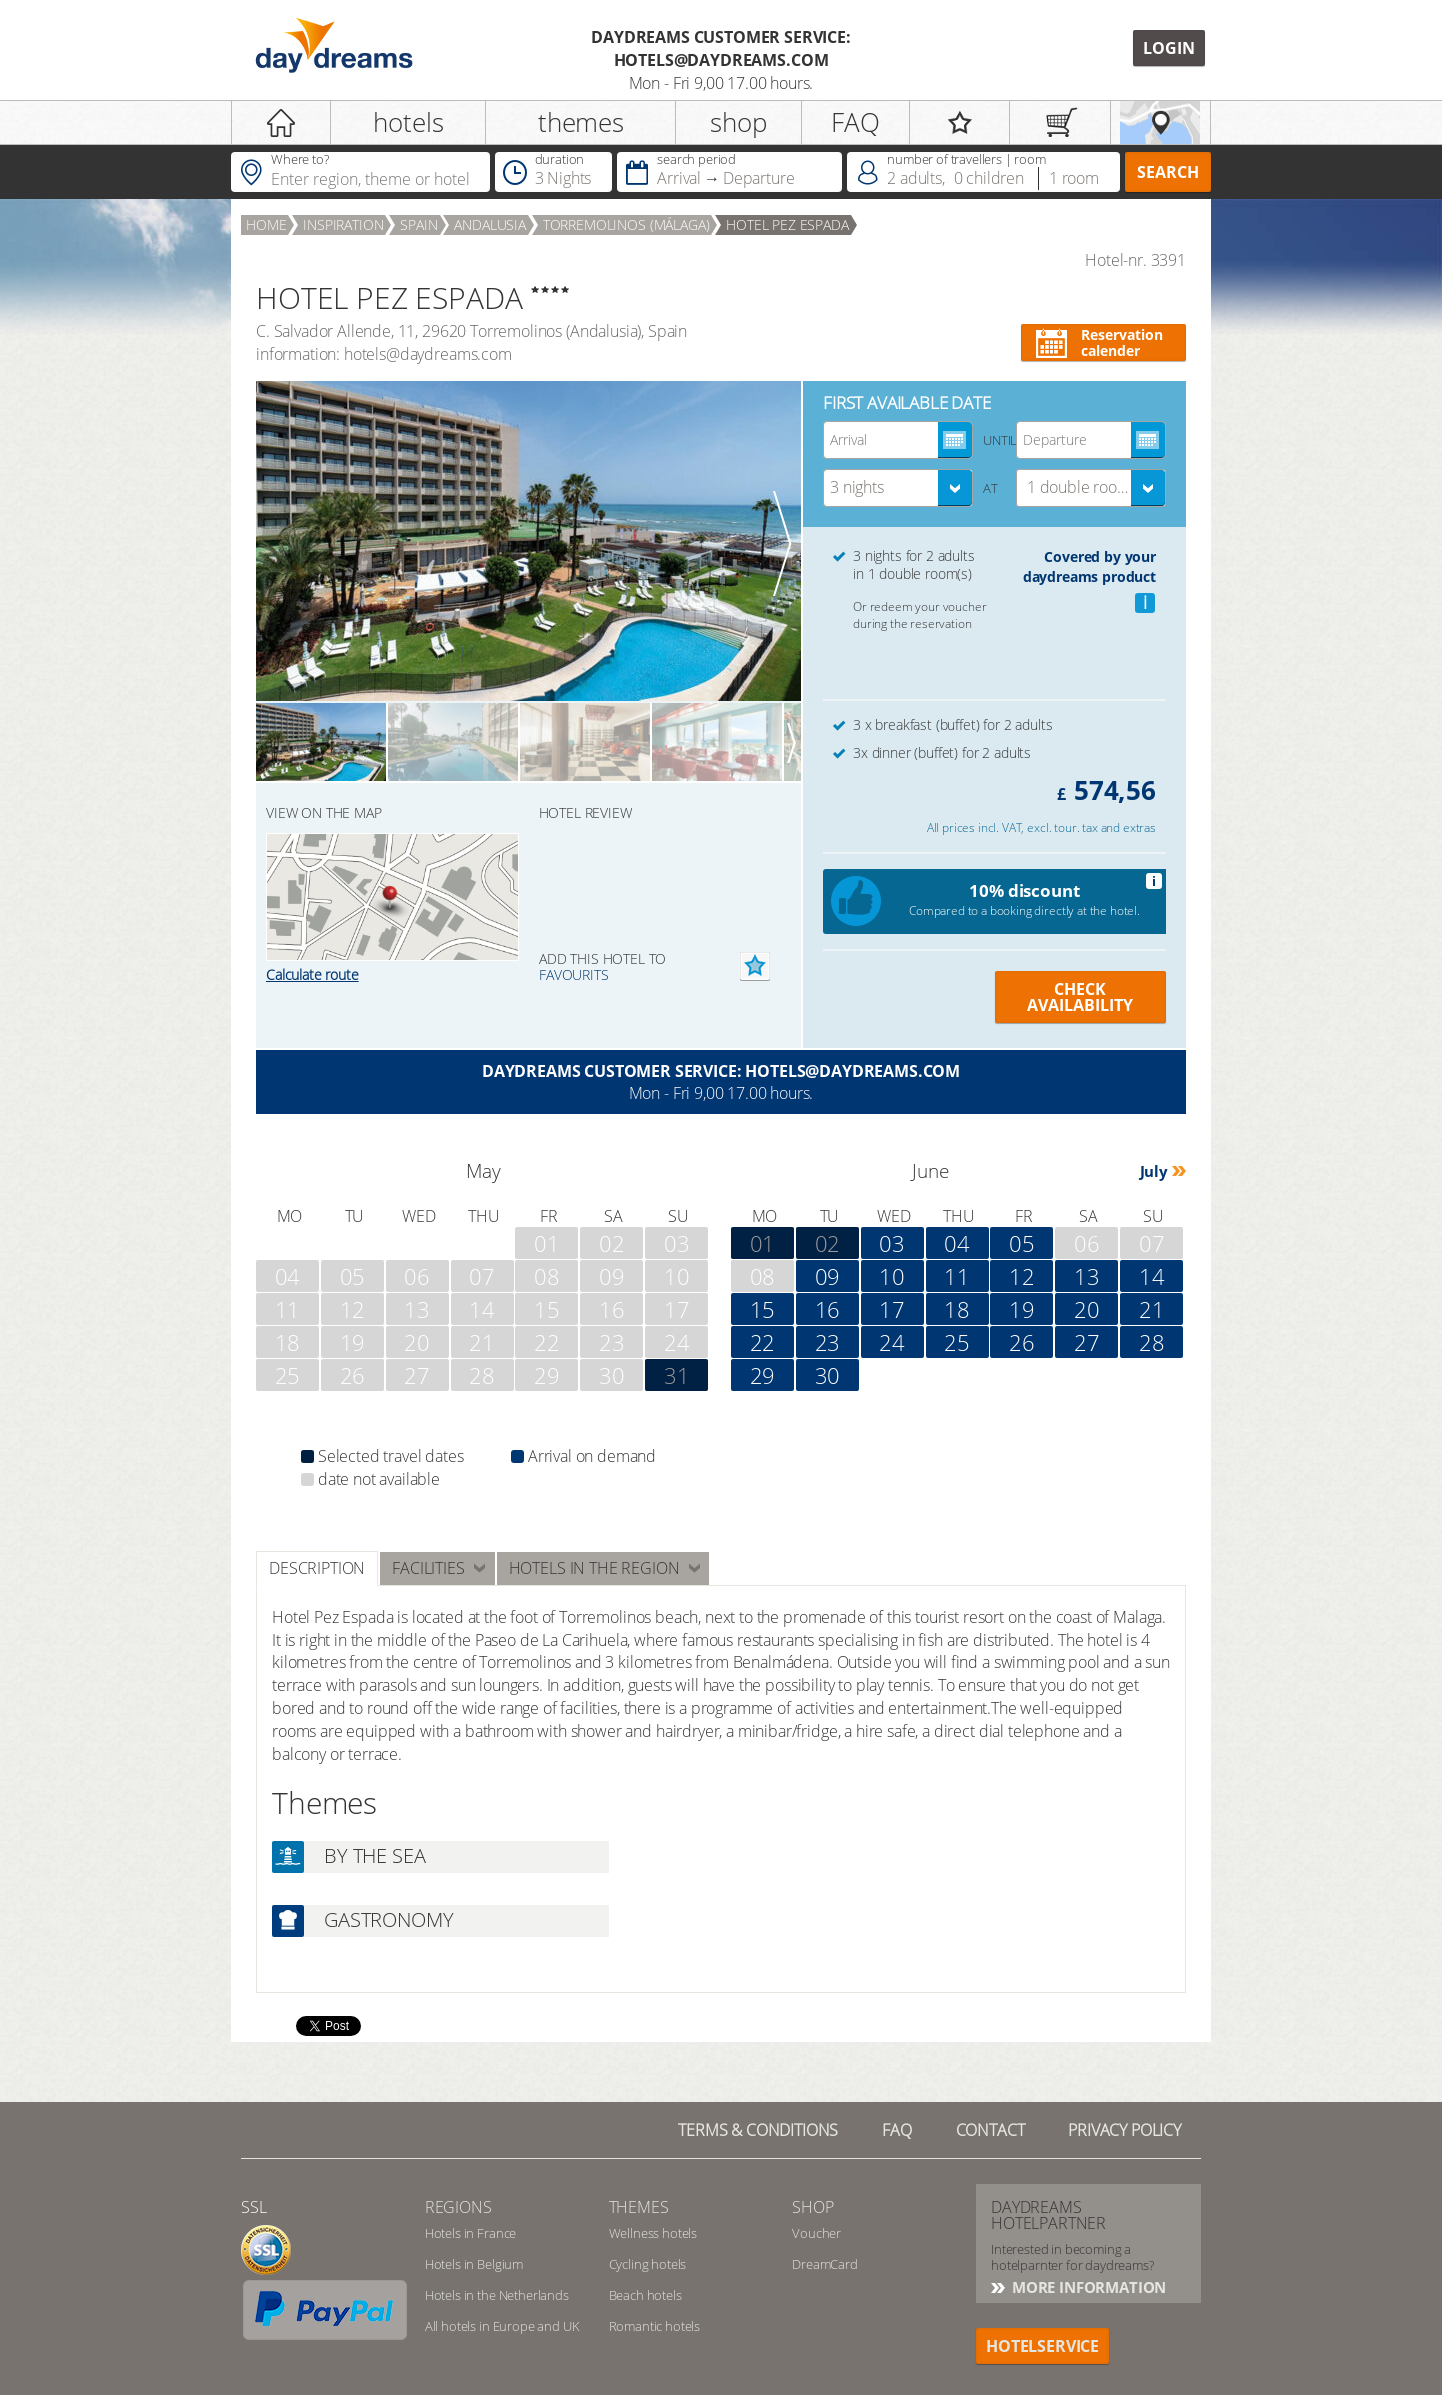  I want to click on Wellness hotels, so click(653, 2233).